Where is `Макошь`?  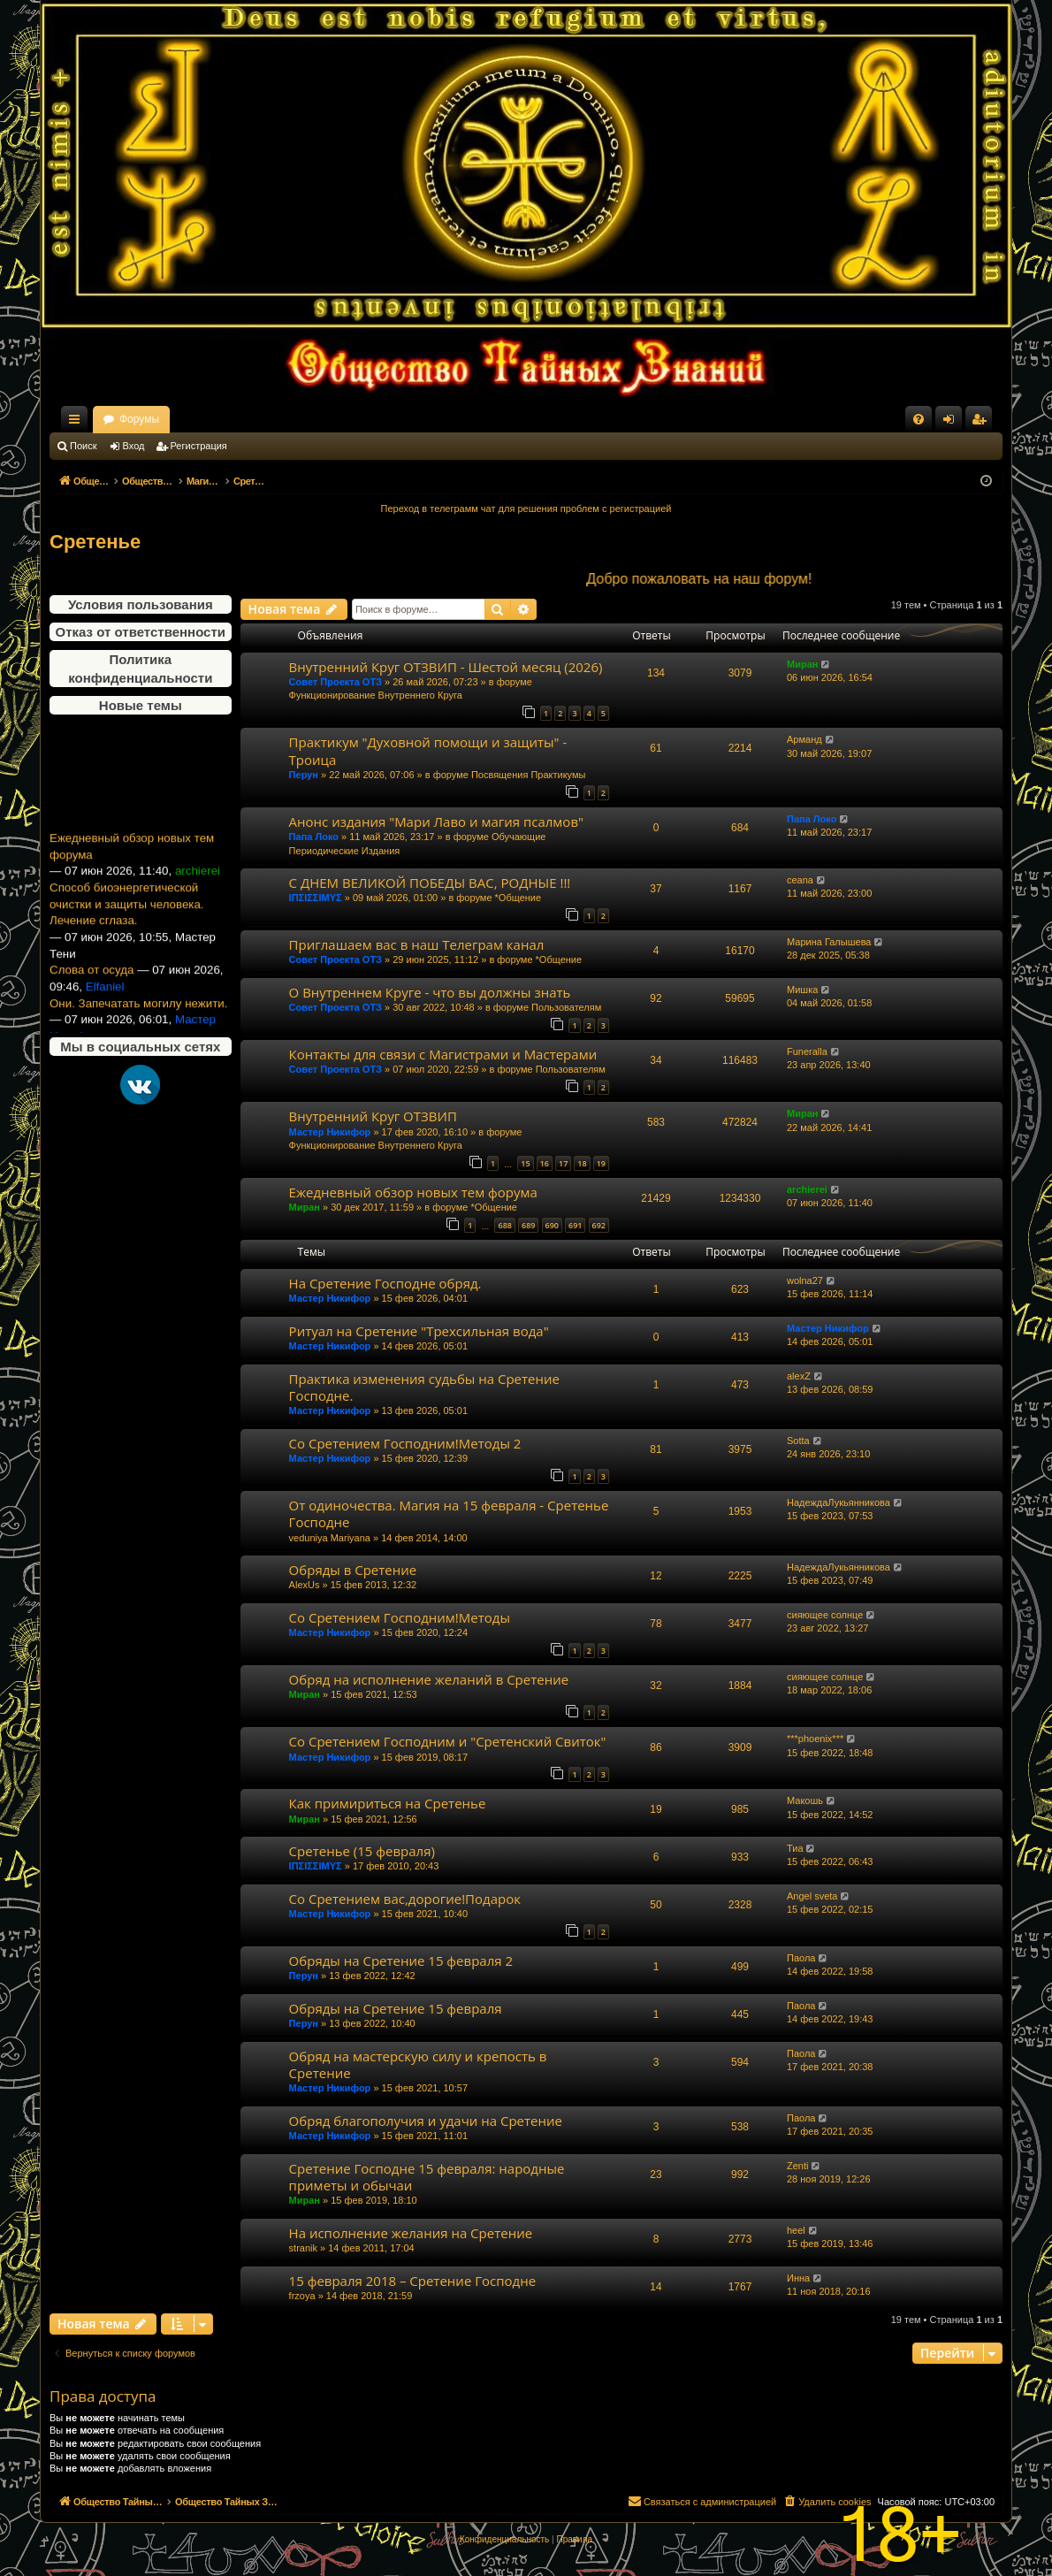 Макошь is located at coordinates (805, 1800).